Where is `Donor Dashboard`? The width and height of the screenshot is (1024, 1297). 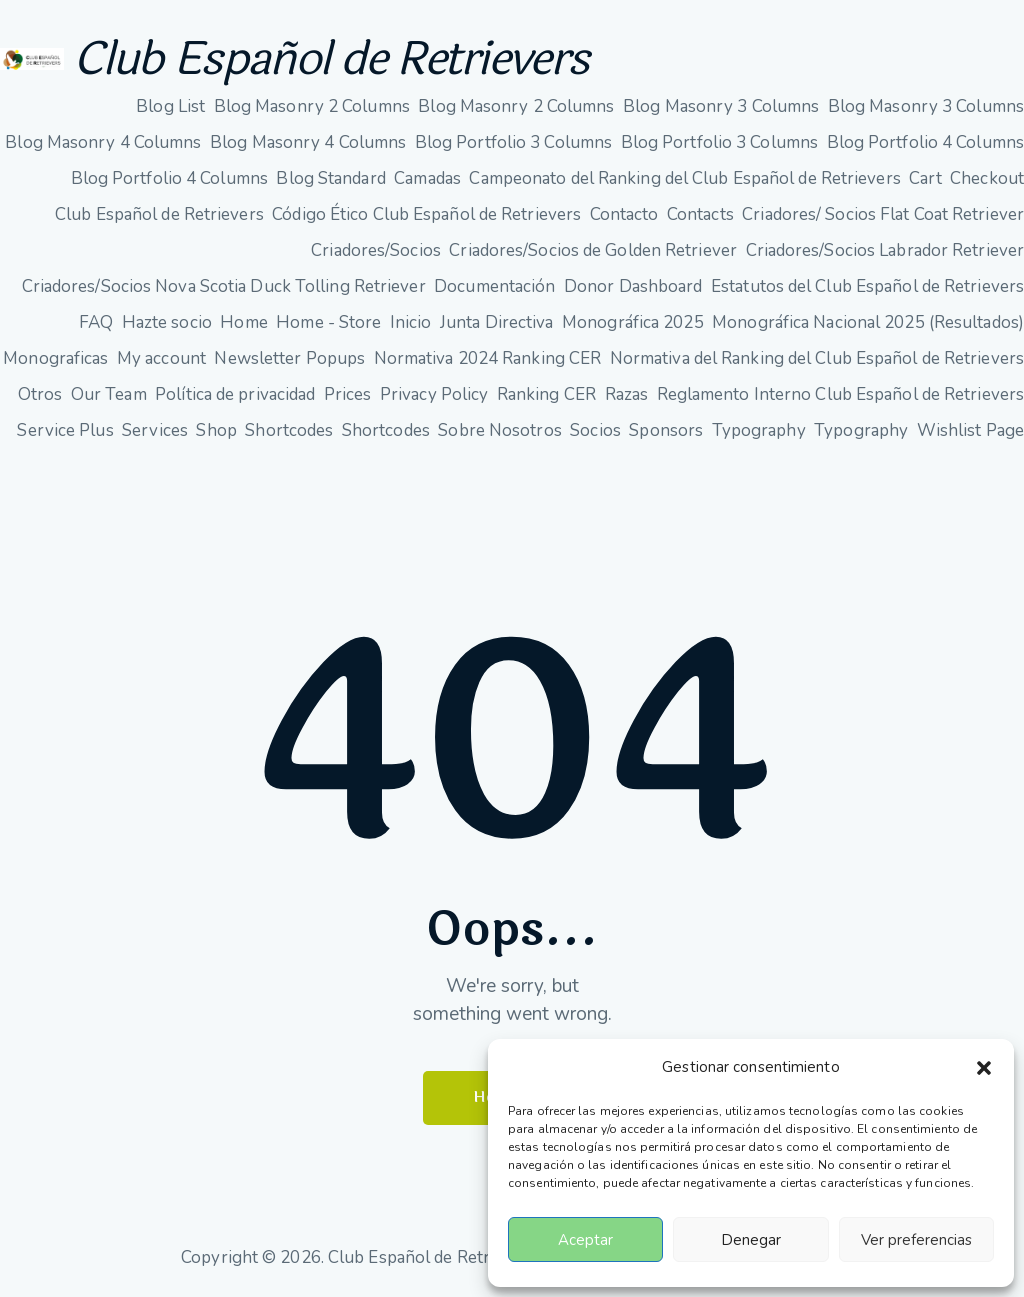
Donor Dashboard is located at coordinates (633, 286).